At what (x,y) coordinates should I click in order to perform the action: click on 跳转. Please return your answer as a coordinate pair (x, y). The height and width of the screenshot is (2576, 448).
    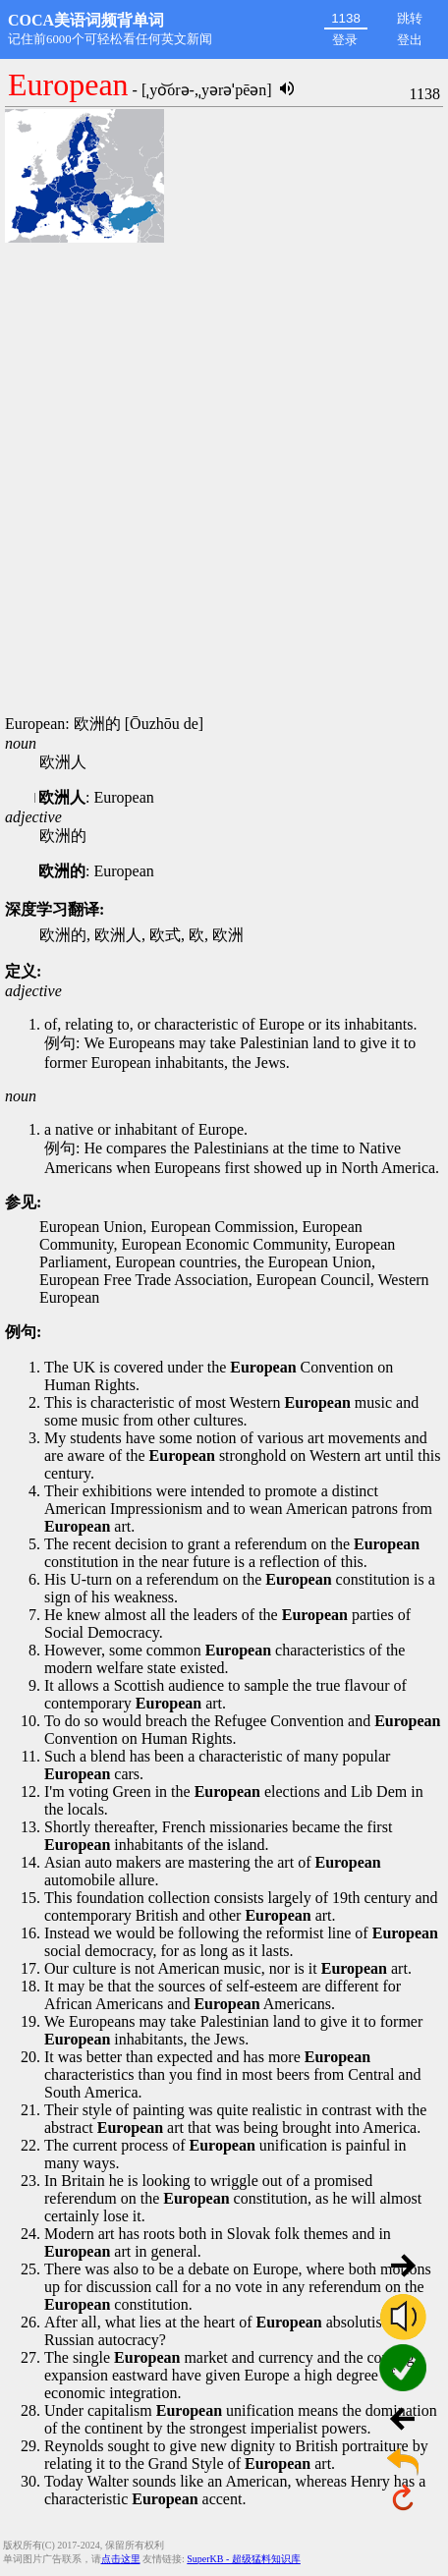
    Looking at the image, I should click on (409, 18).